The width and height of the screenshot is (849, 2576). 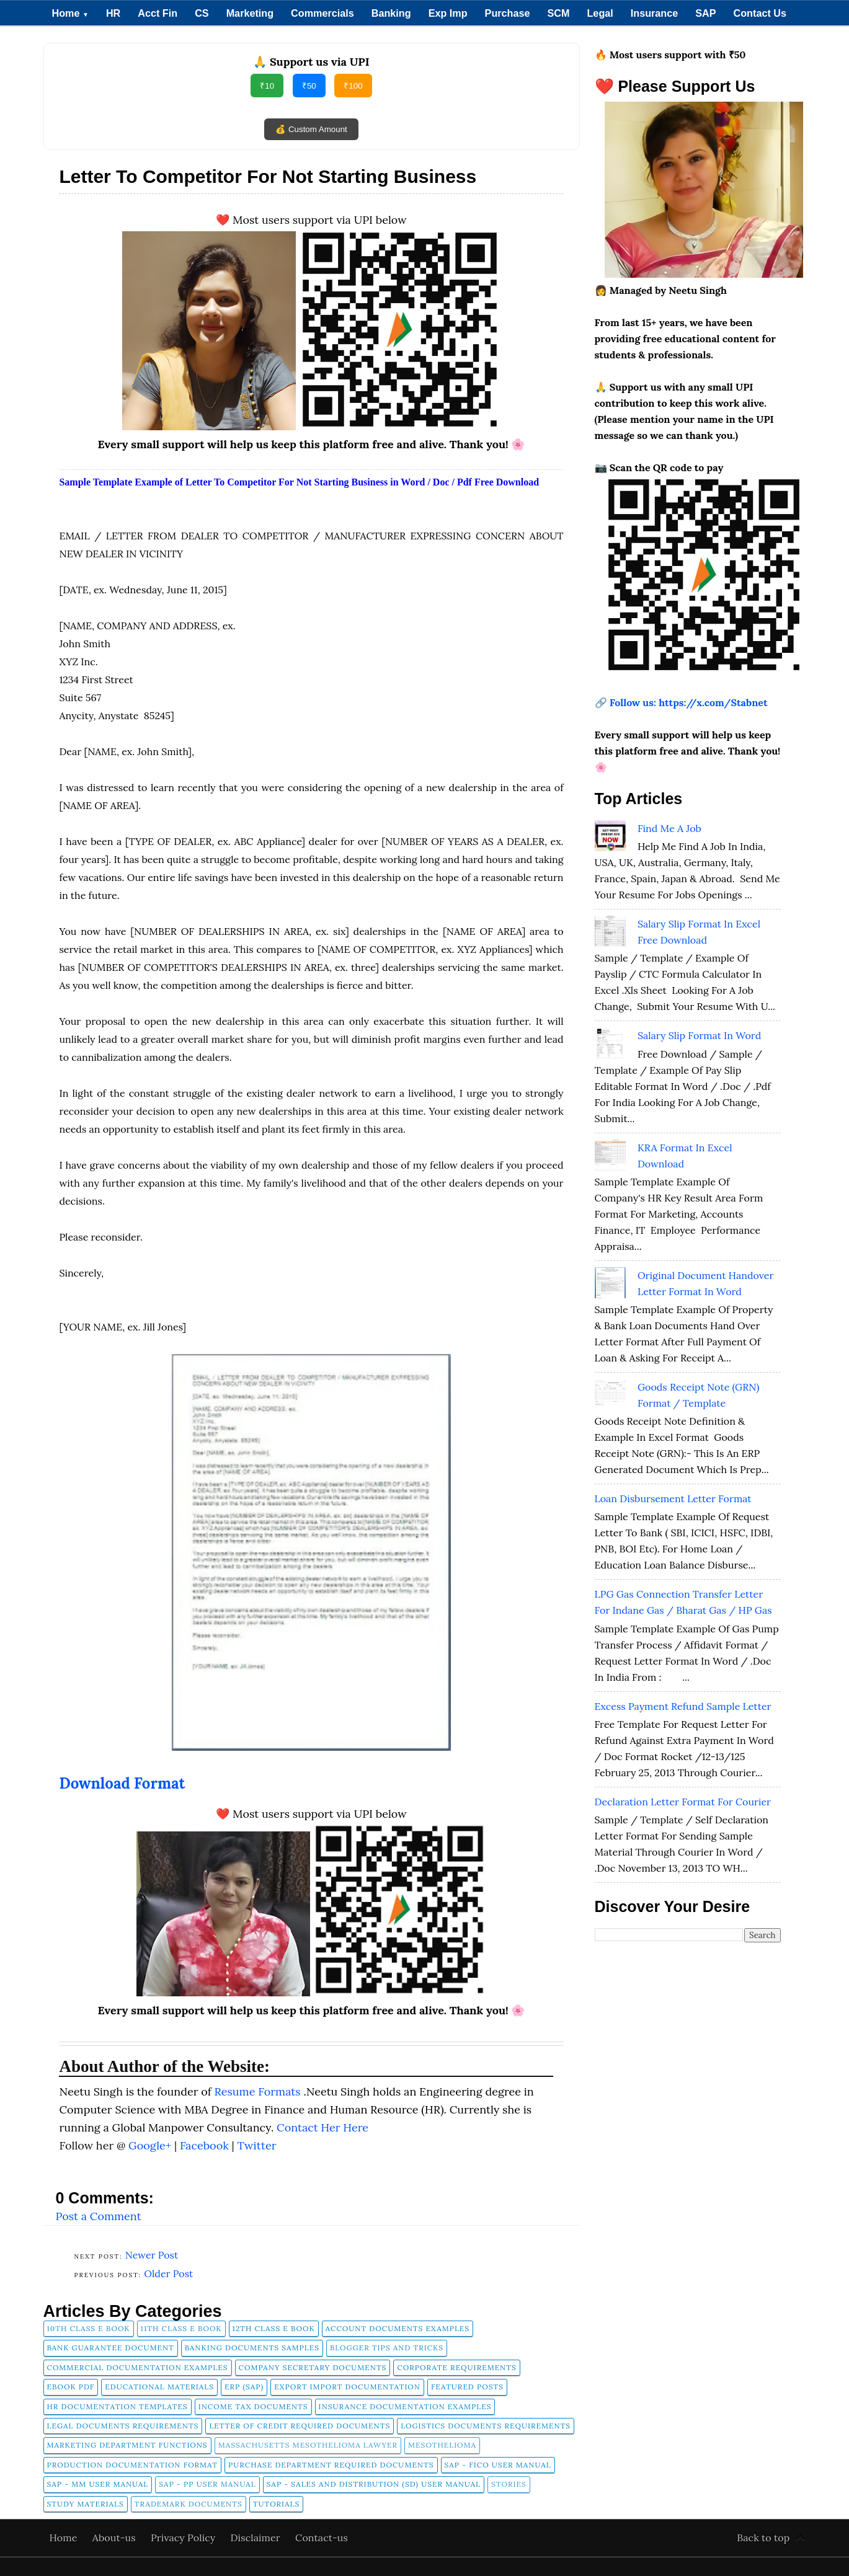 What do you see at coordinates (311, 129) in the screenshot?
I see `💰 Custom Amount` at bounding box center [311, 129].